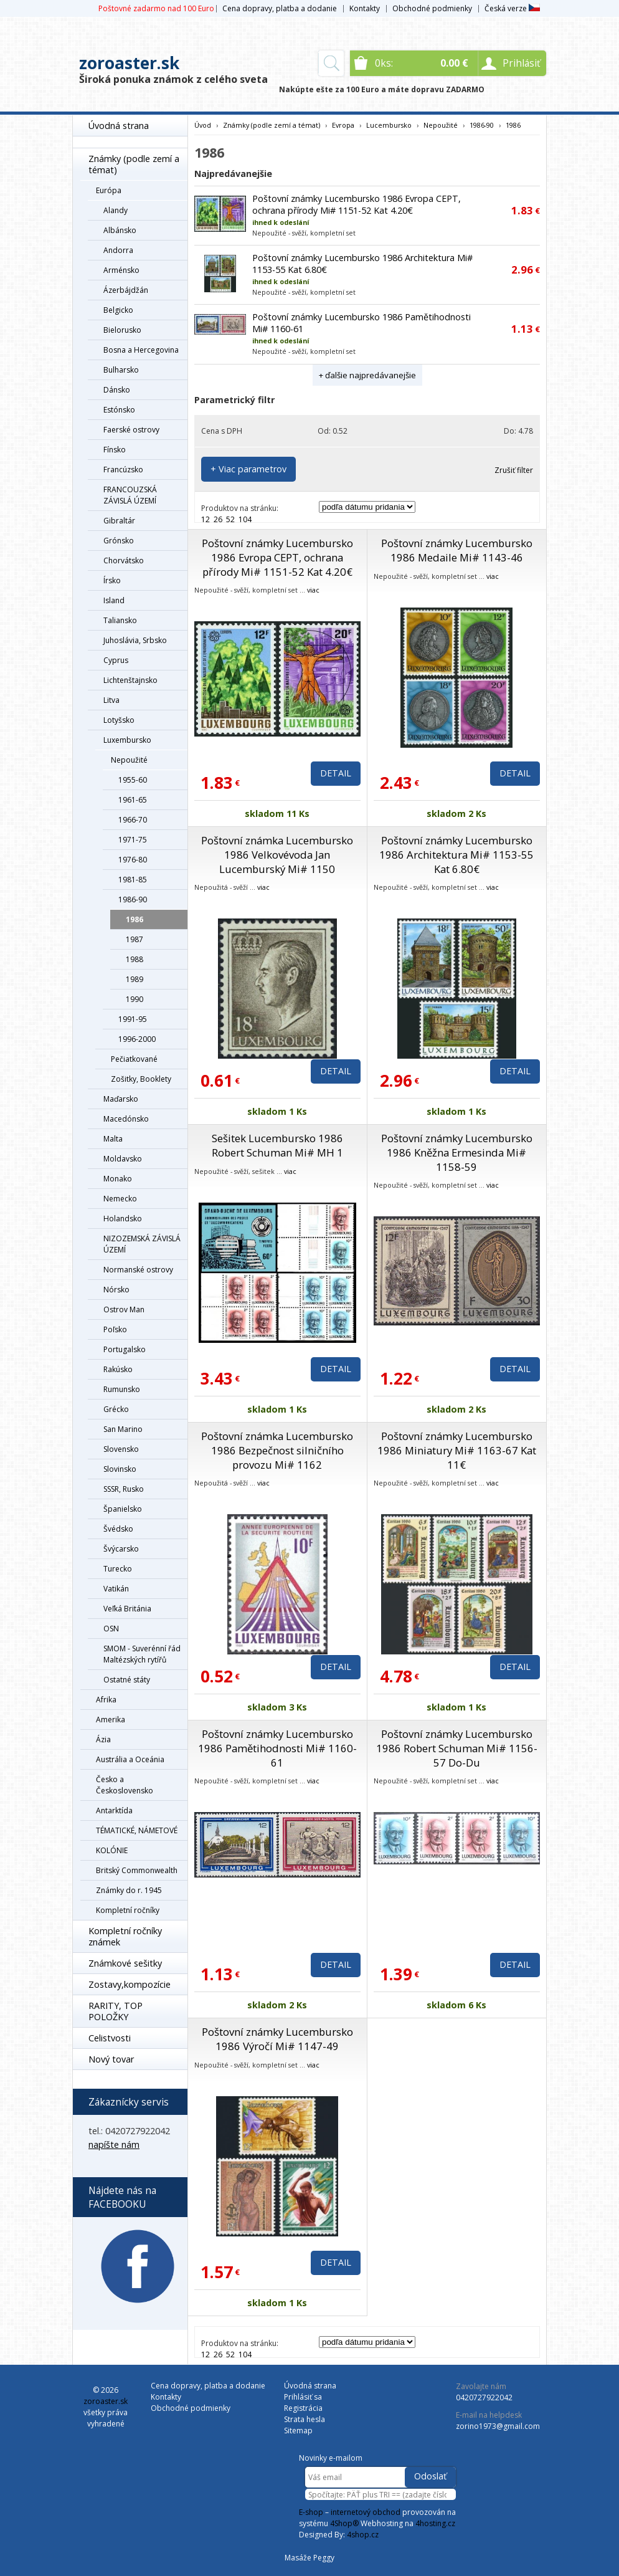 The image size is (619, 2576). I want to click on Dánsko, so click(116, 389).